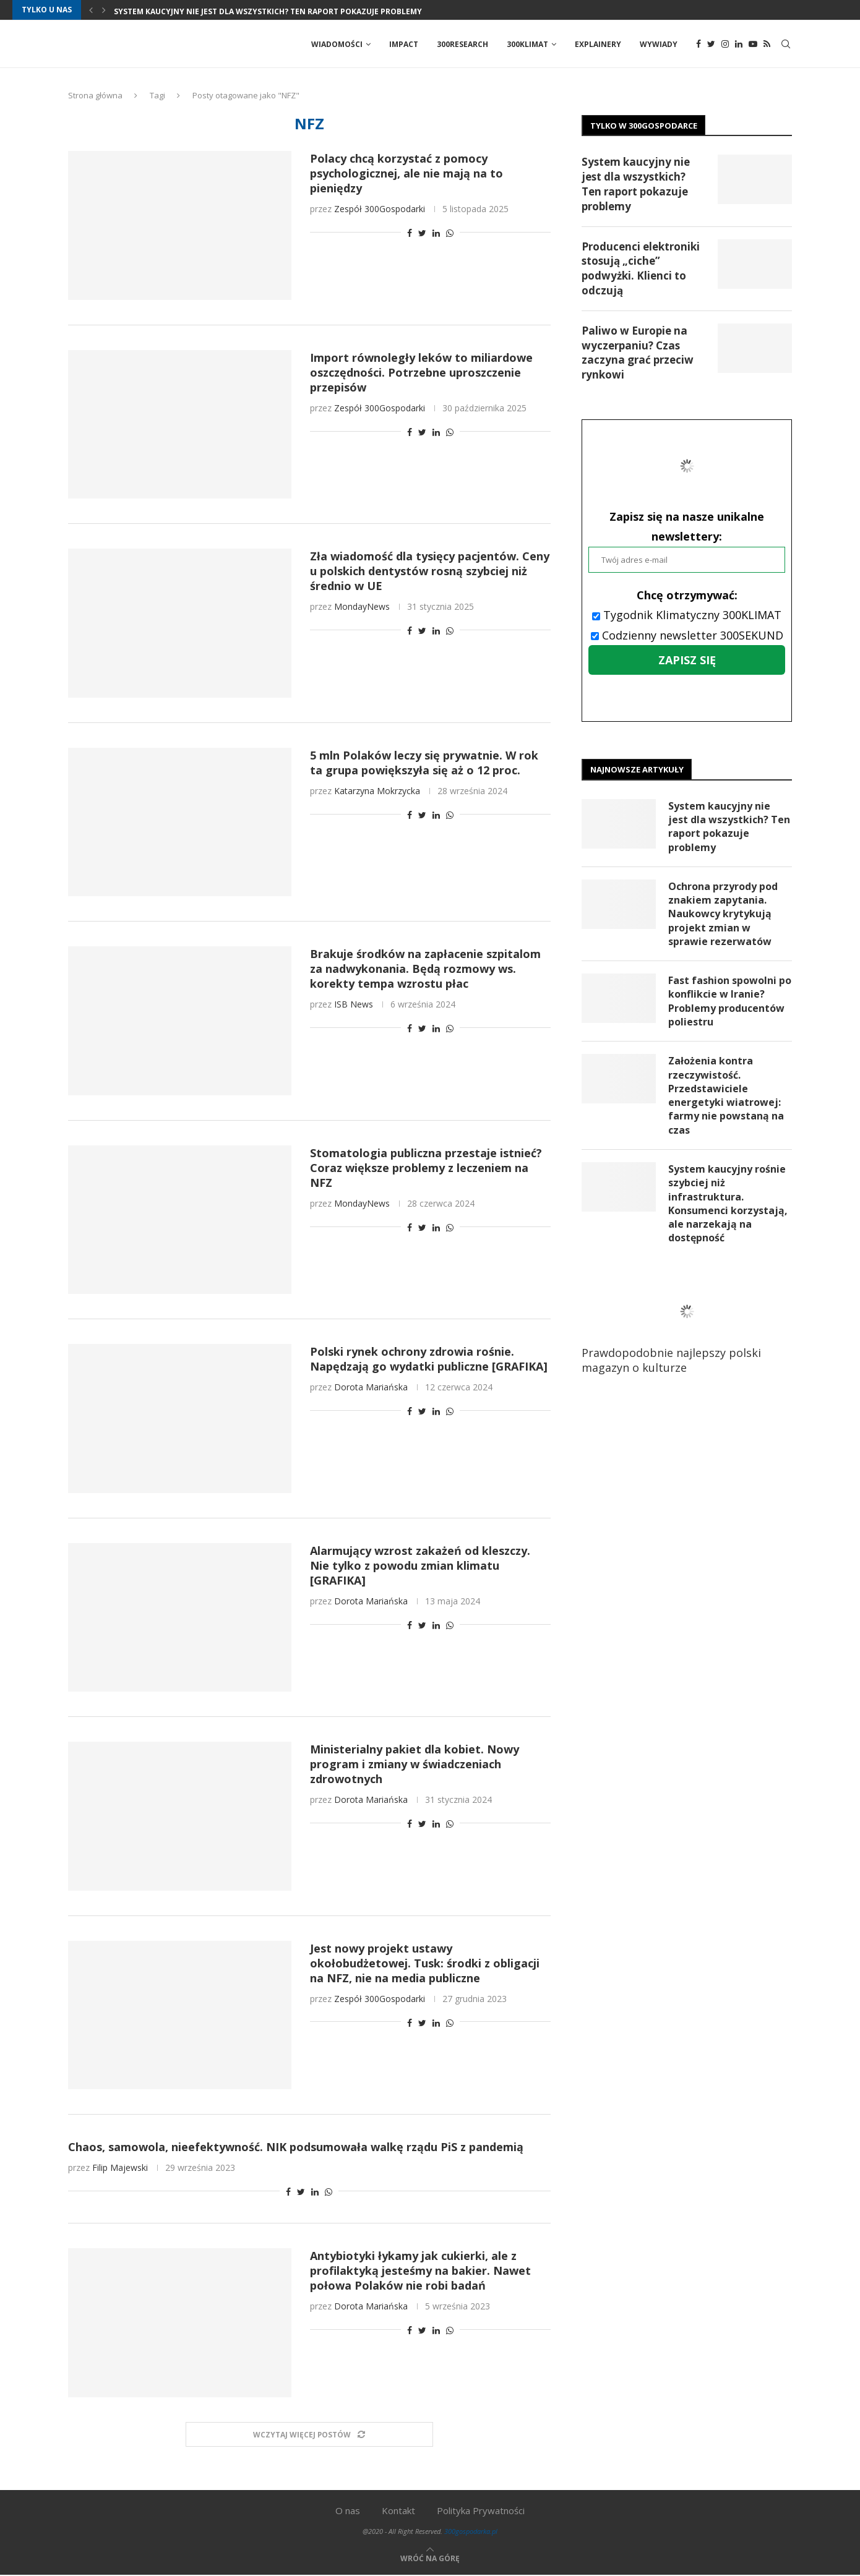 The width and height of the screenshot is (860, 2576). What do you see at coordinates (723, 915) in the screenshot?
I see `Ochrona przyrody pod znakiem zapytania. Naukowcy krytykują projekt zmian w sprawie rezerwatów` at bounding box center [723, 915].